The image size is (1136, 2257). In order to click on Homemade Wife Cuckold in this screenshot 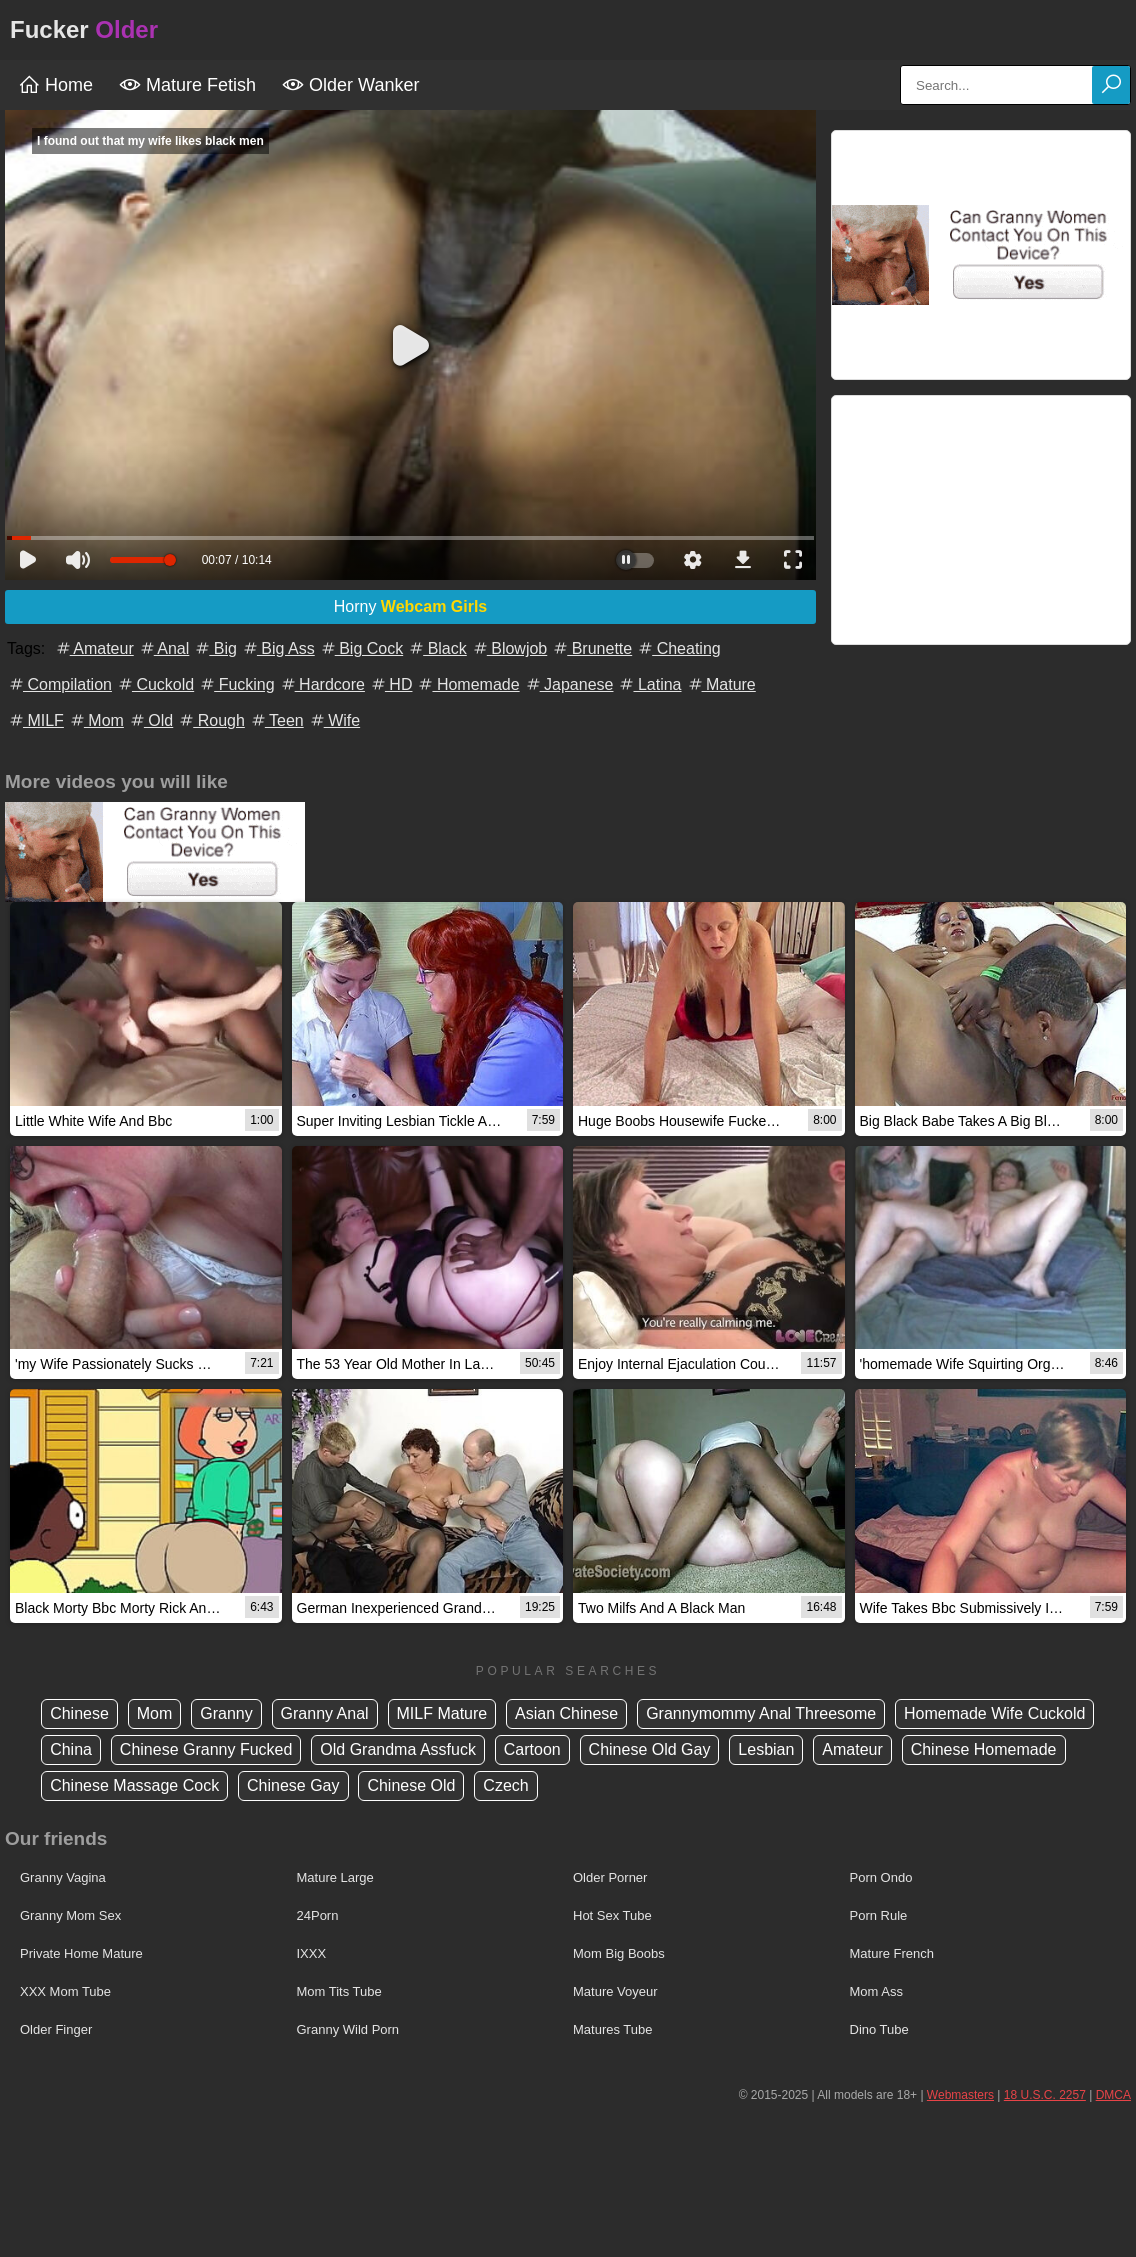, I will do `click(994, 1713)`.